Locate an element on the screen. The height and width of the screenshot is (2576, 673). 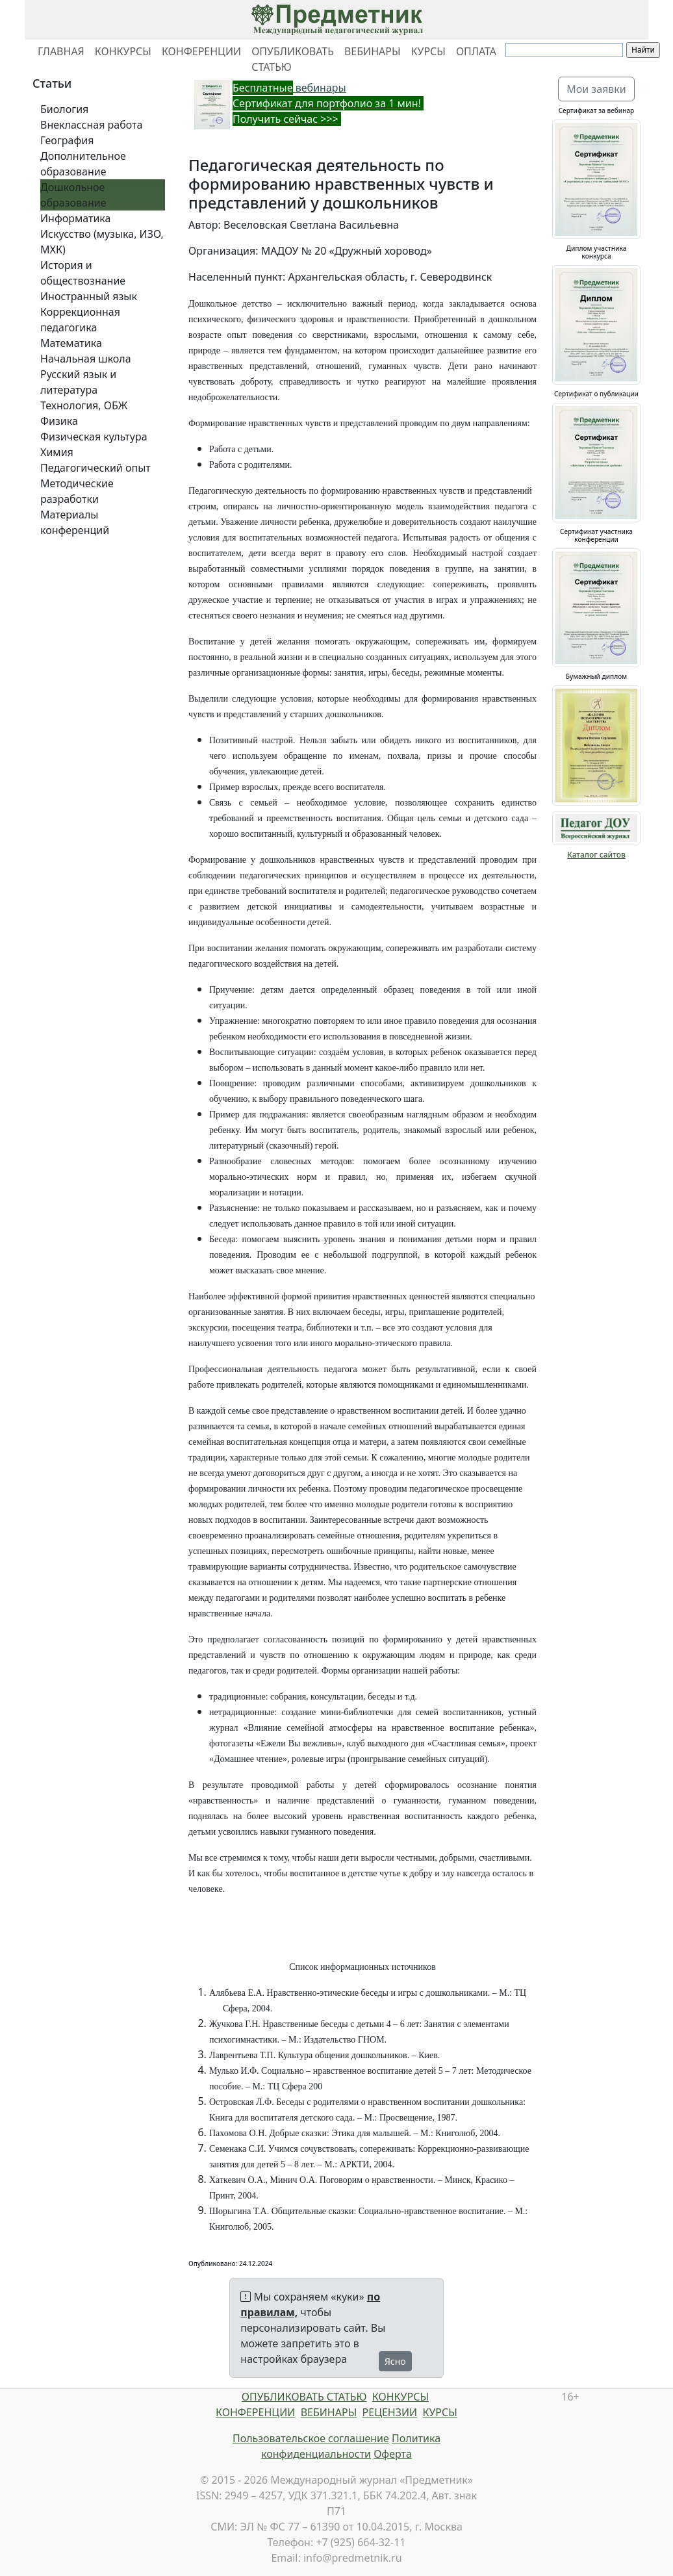
ГЛАВНАЯ is located at coordinates (61, 51).